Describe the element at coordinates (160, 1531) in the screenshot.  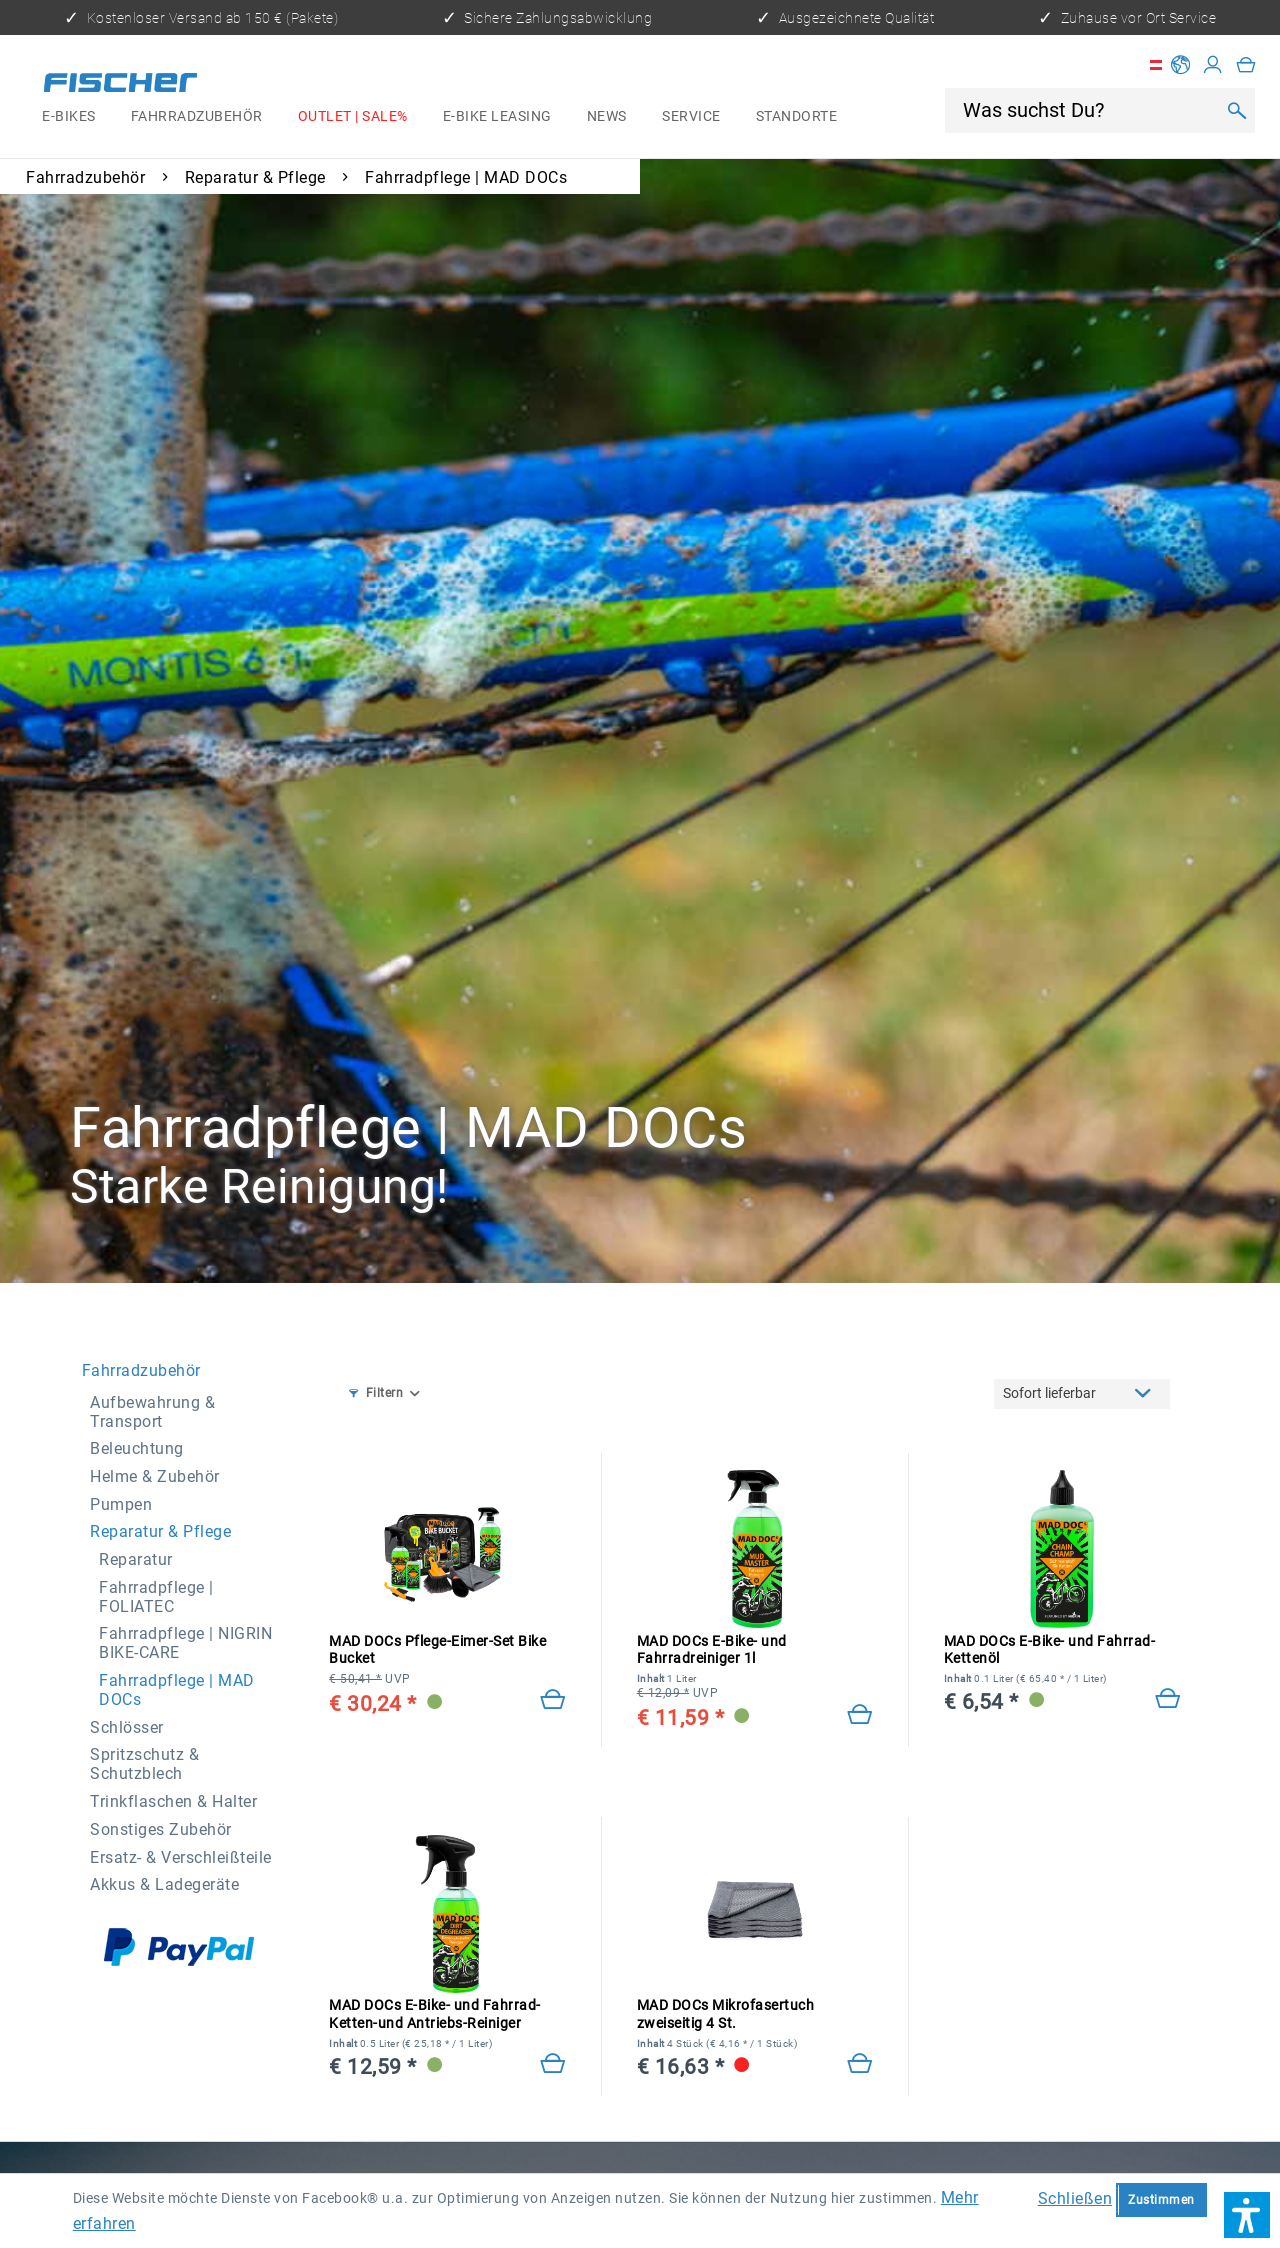
I see `Reparatur & Pflege` at that location.